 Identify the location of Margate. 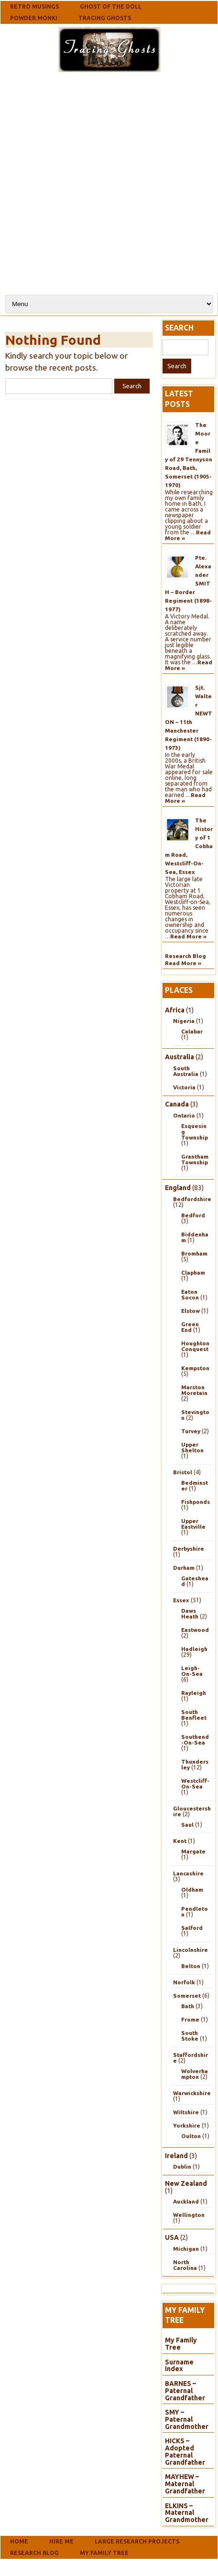
(193, 1851).